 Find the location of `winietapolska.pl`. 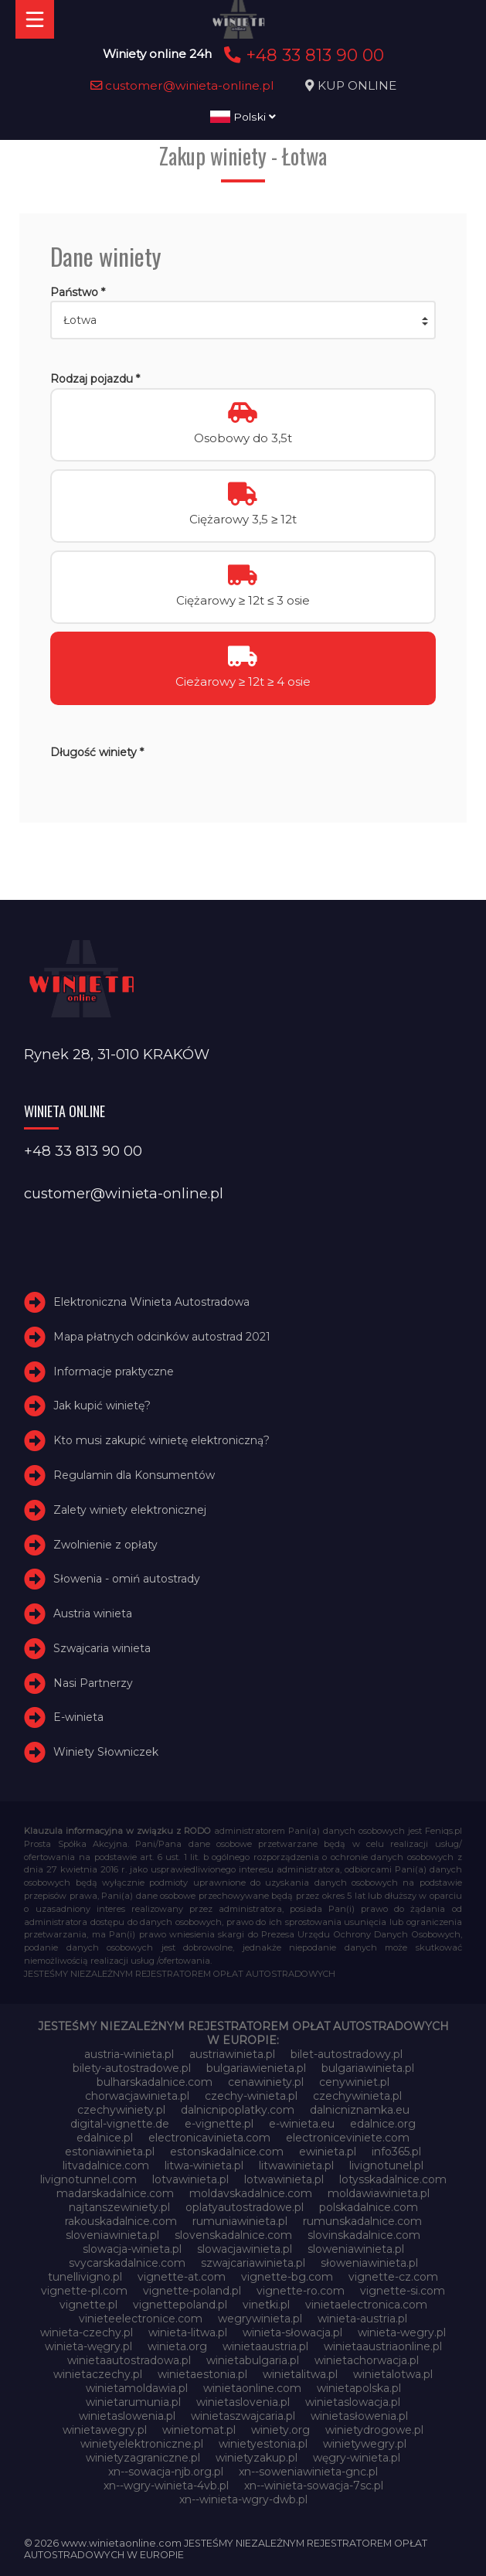

winietapolska.pl is located at coordinates (359, 2388).